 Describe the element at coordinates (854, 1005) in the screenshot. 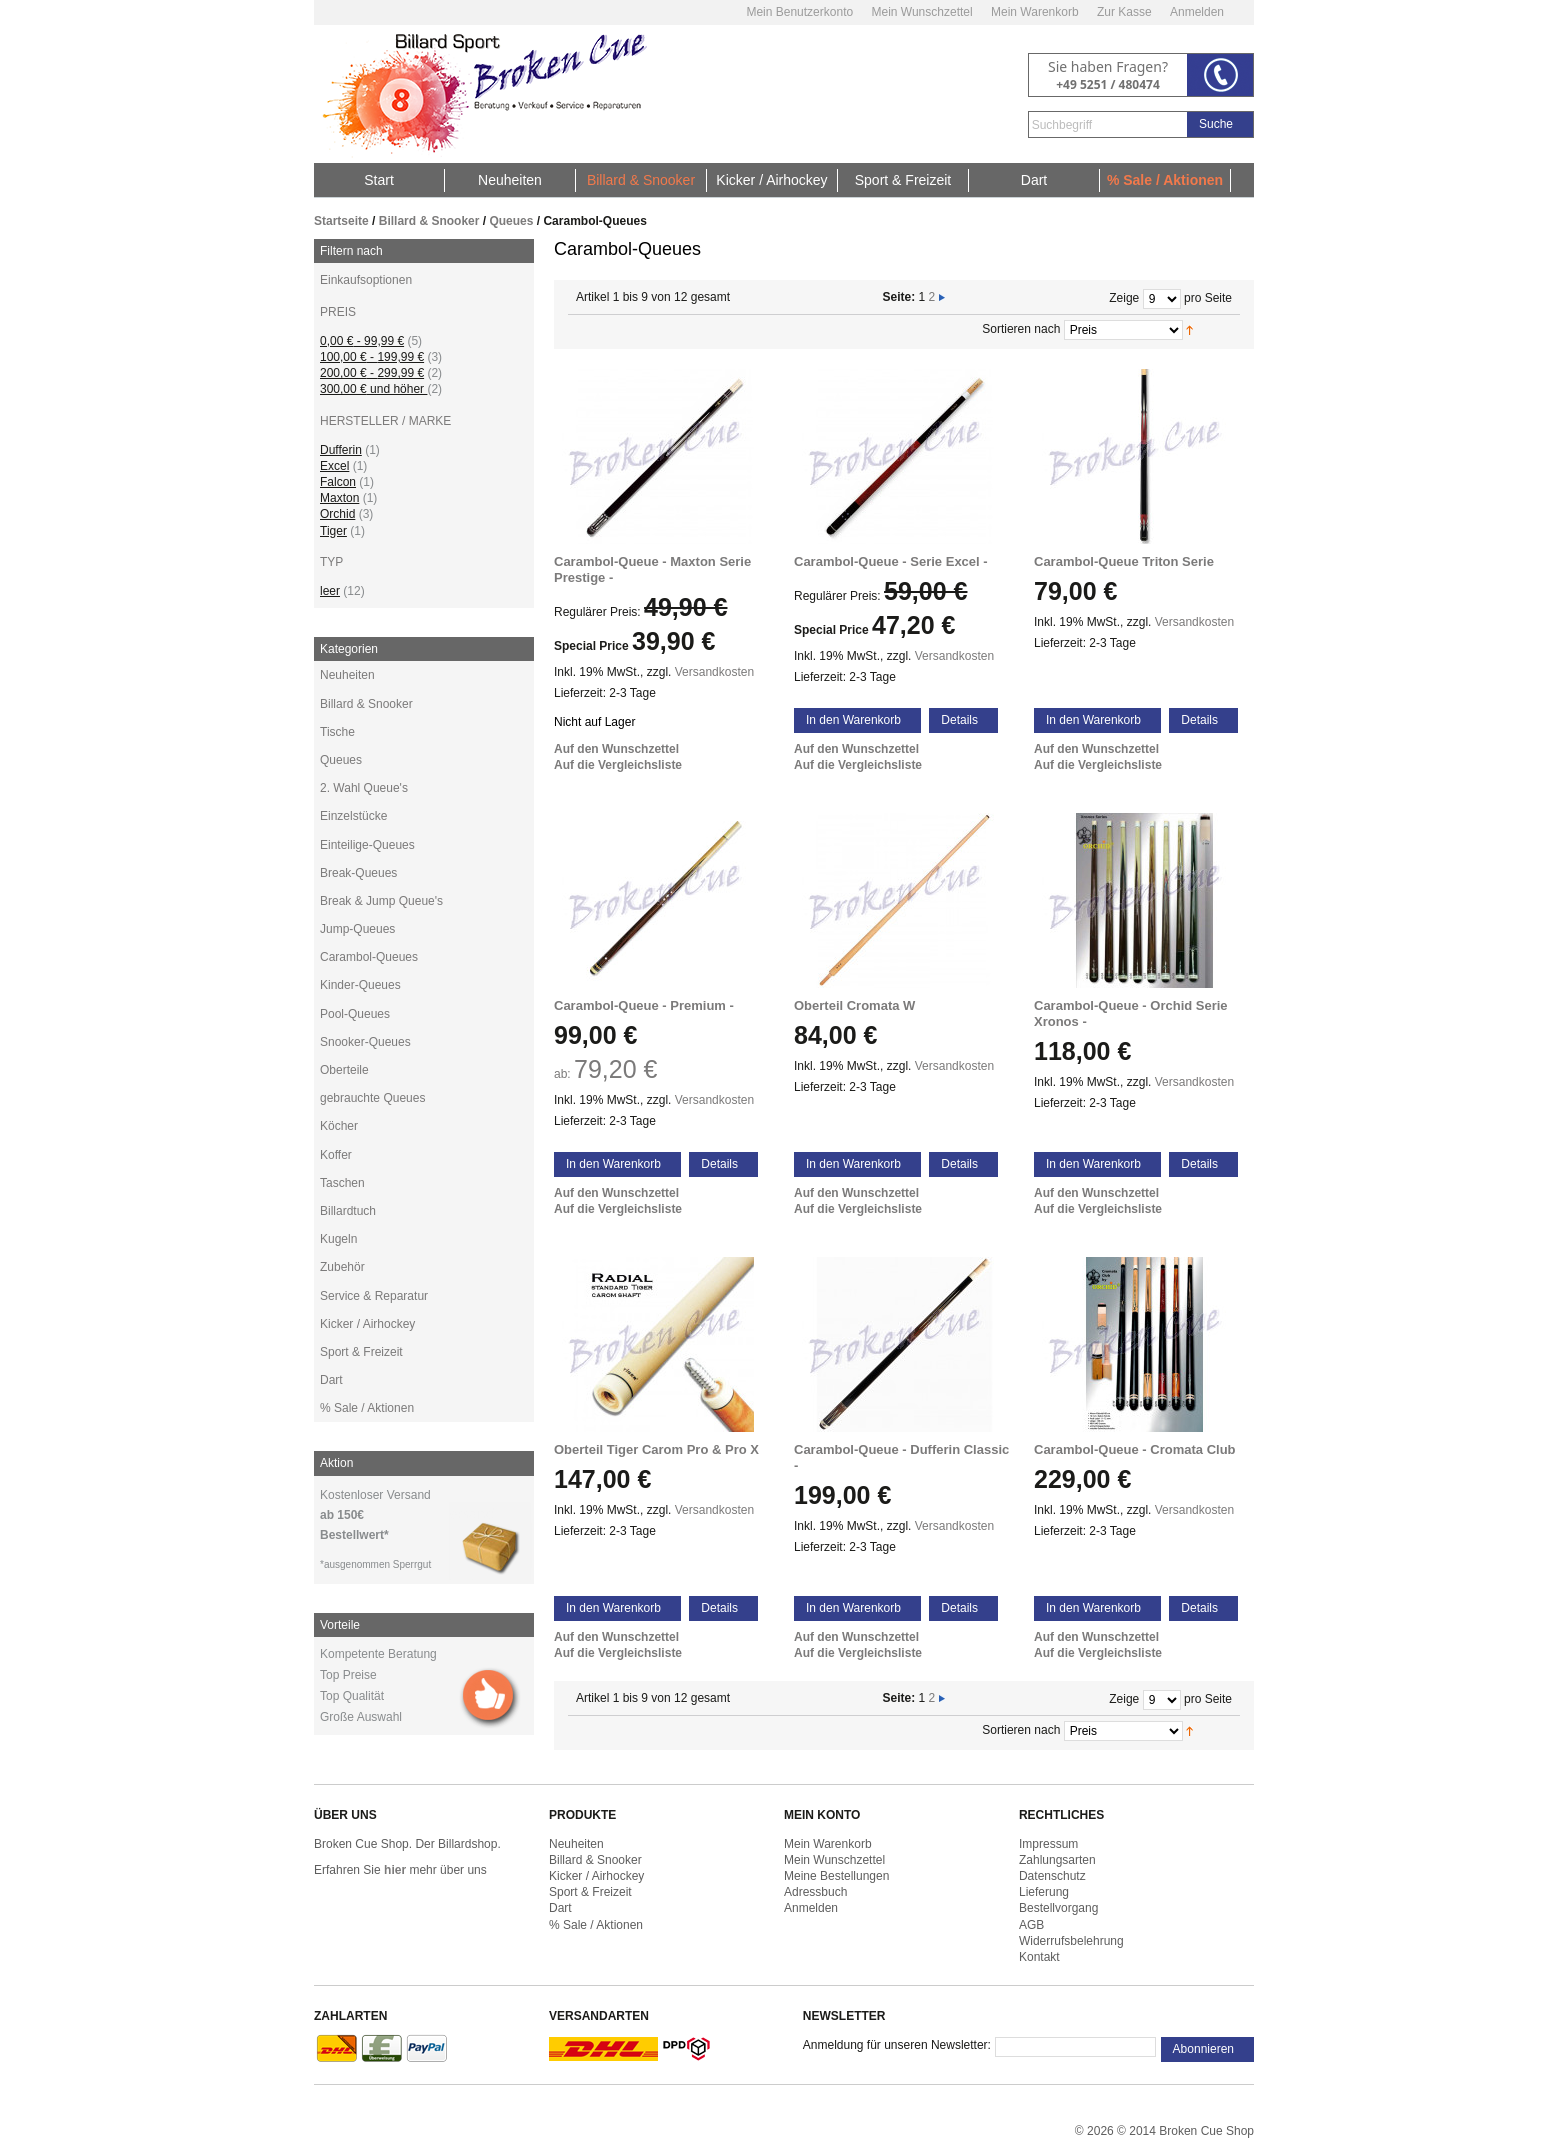

I see `Oberteil Cromata W` at that location.